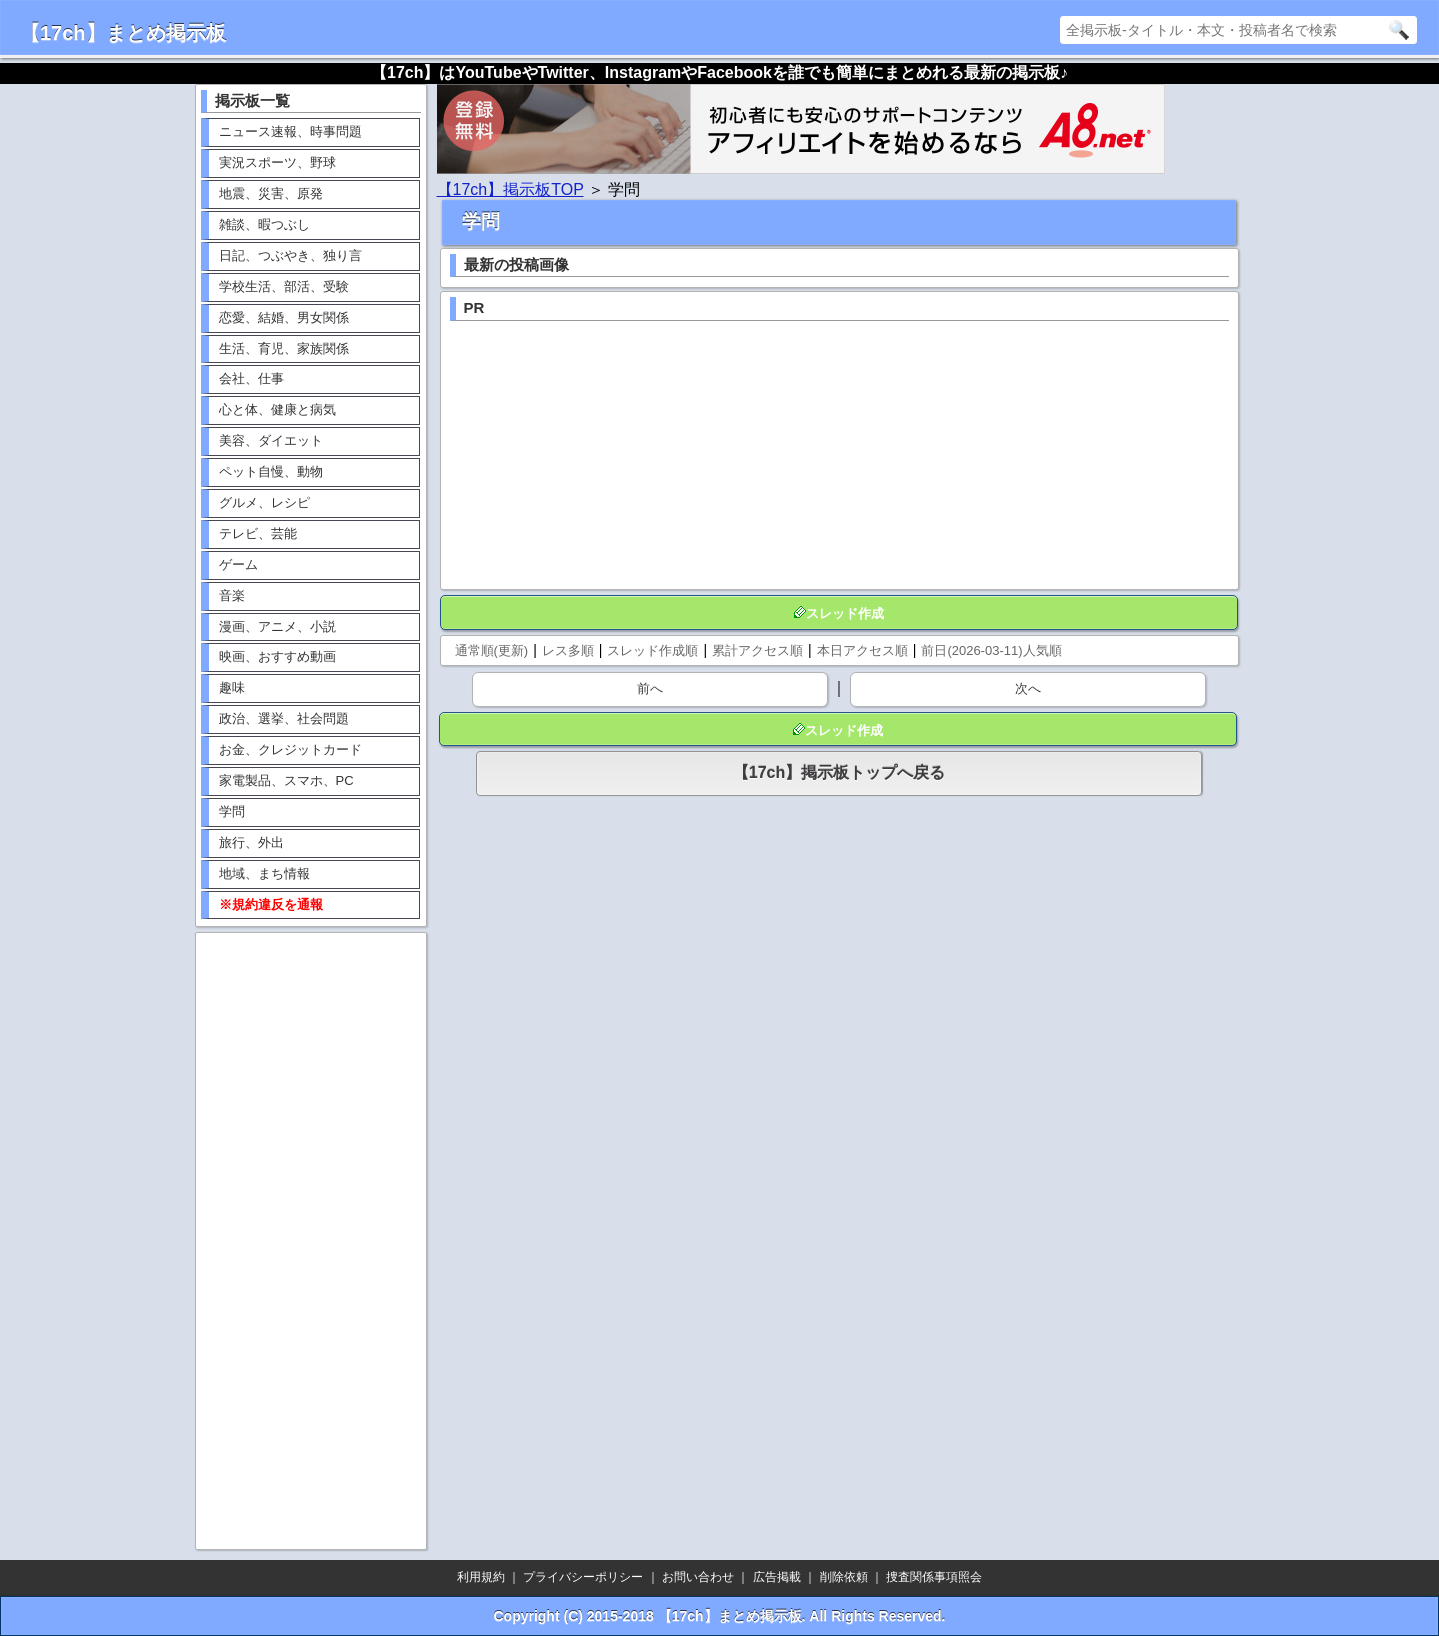 The image size is (1439, 1636). Describe the element at coordinates (264, 873) in the screenshot. I see `地域、まち情報` at that location.